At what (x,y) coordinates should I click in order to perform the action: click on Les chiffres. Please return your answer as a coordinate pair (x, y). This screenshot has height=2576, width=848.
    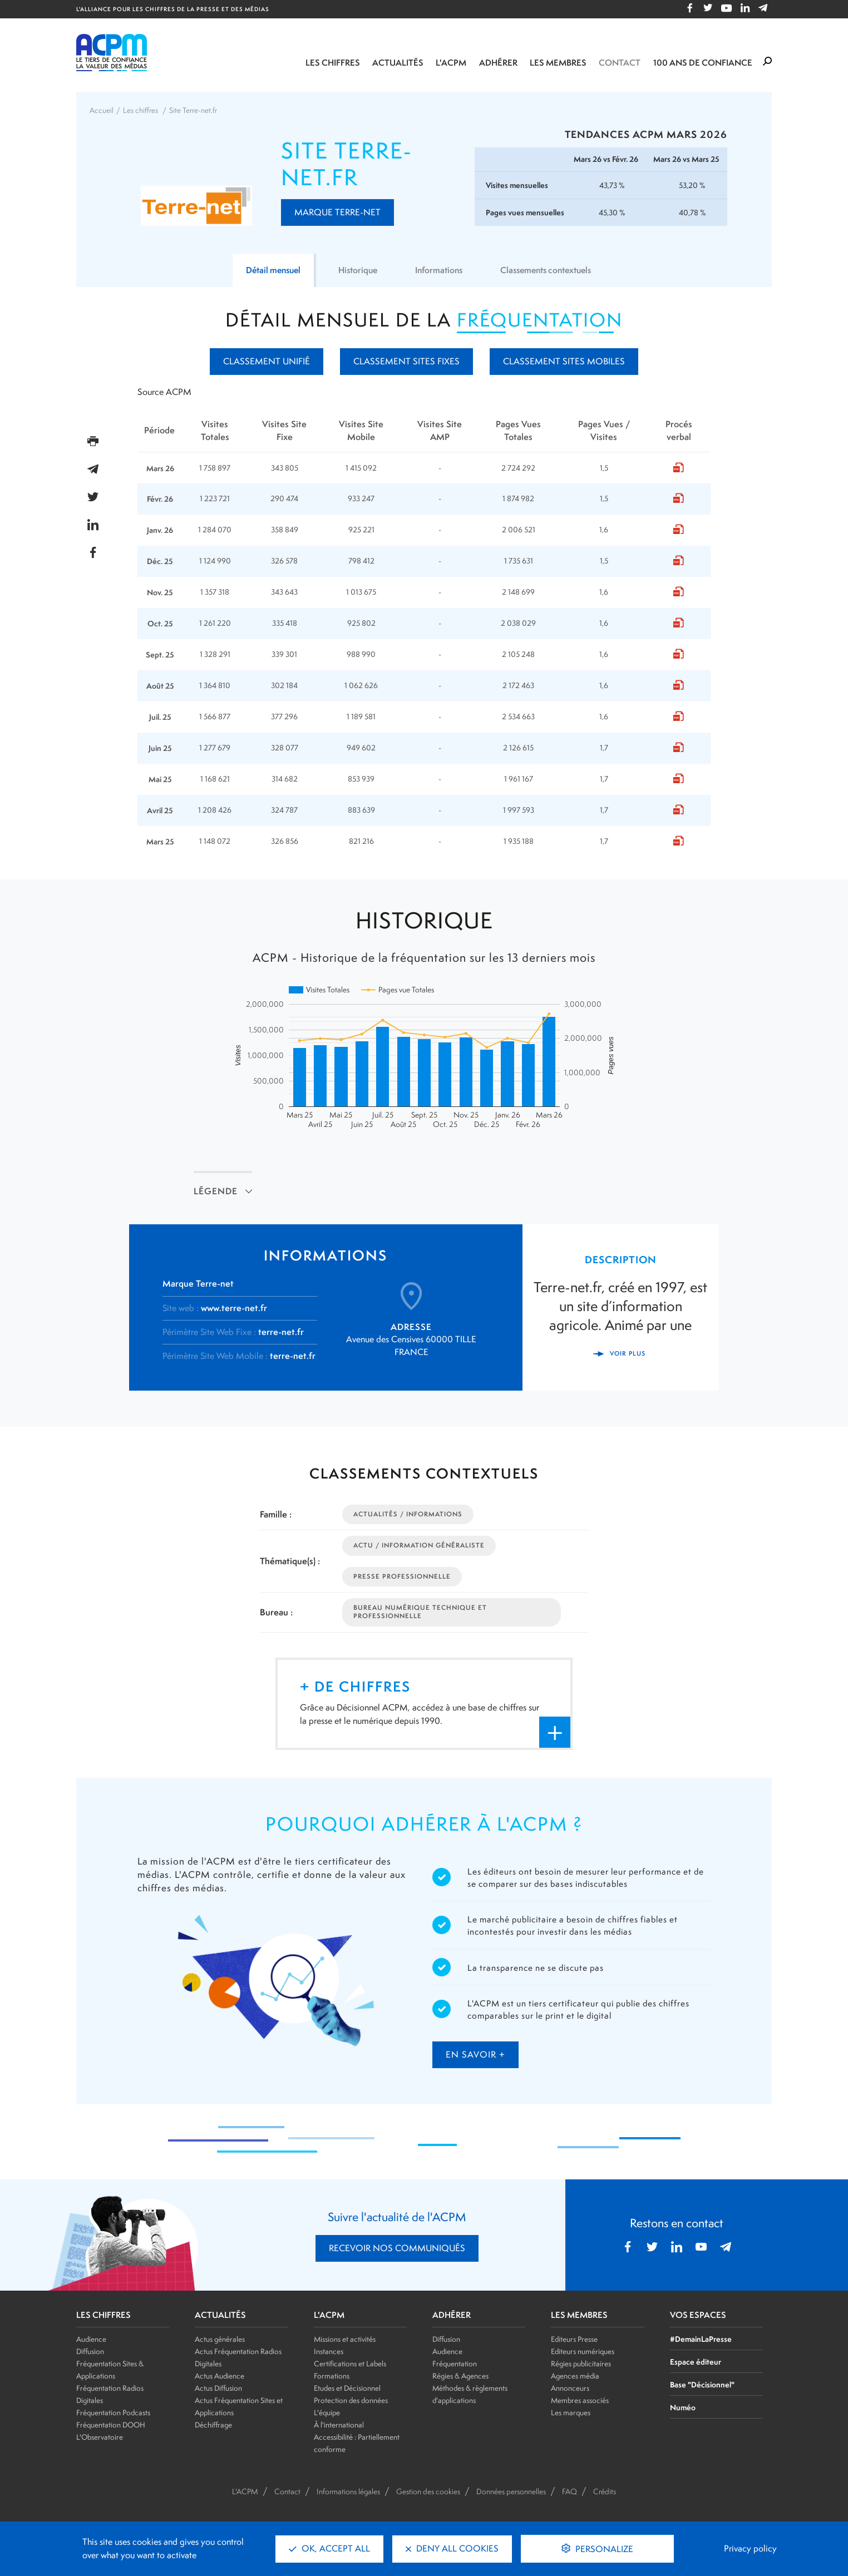
    Looking at the image, I should click on (332, 62).